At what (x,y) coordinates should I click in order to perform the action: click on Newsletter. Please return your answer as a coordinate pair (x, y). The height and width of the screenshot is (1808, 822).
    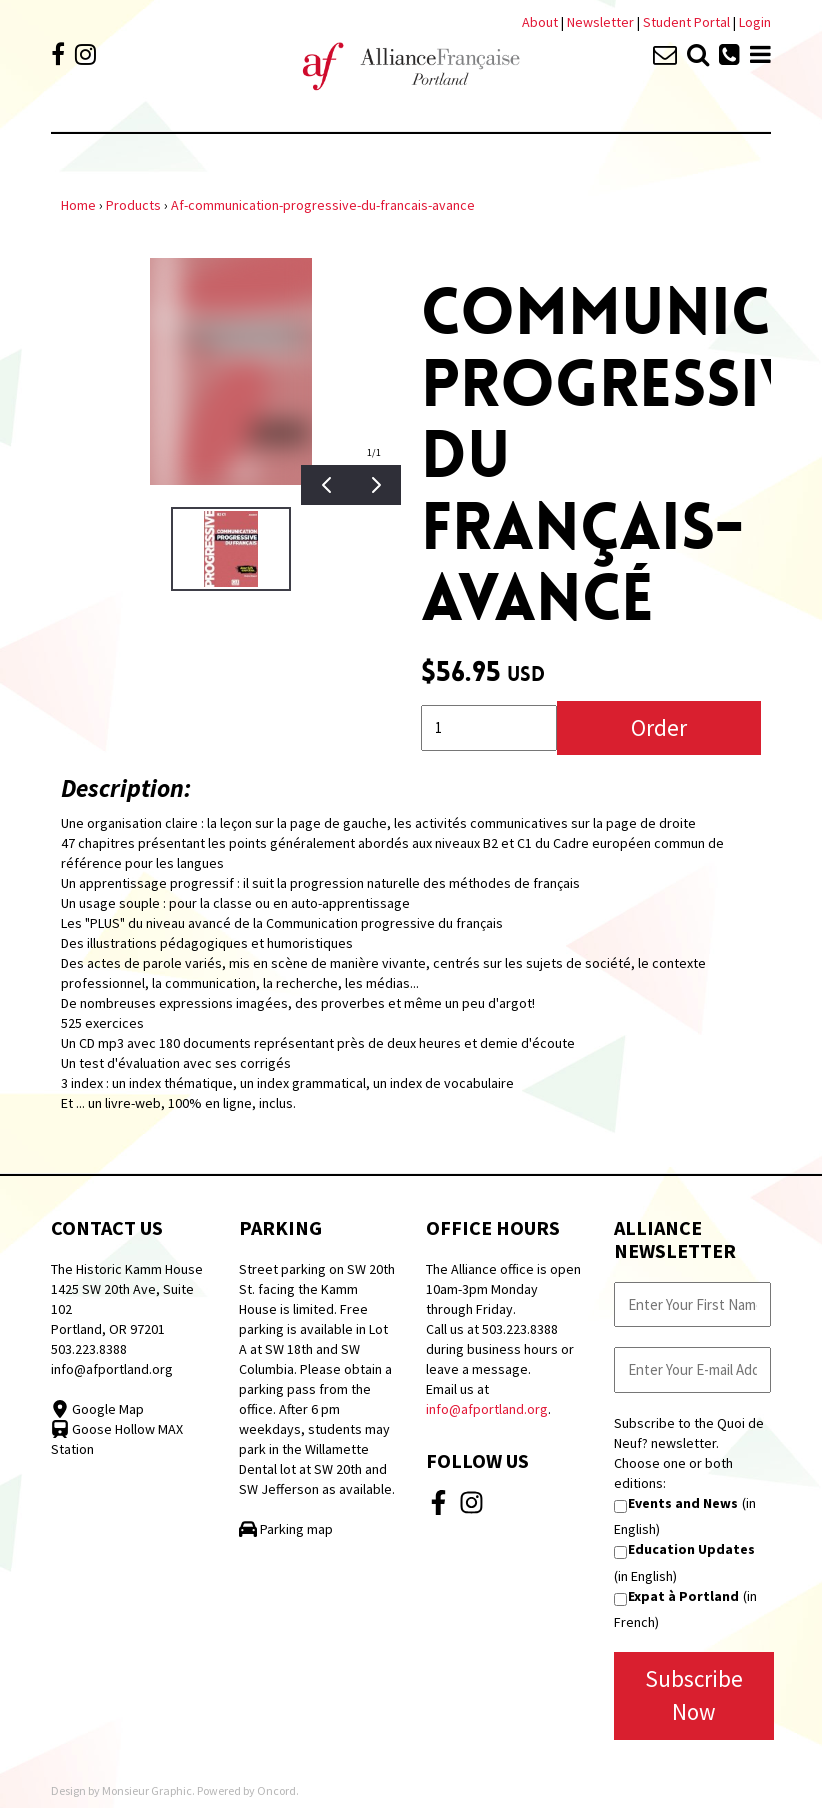
    Looking at the image, I should click on (602, 22).